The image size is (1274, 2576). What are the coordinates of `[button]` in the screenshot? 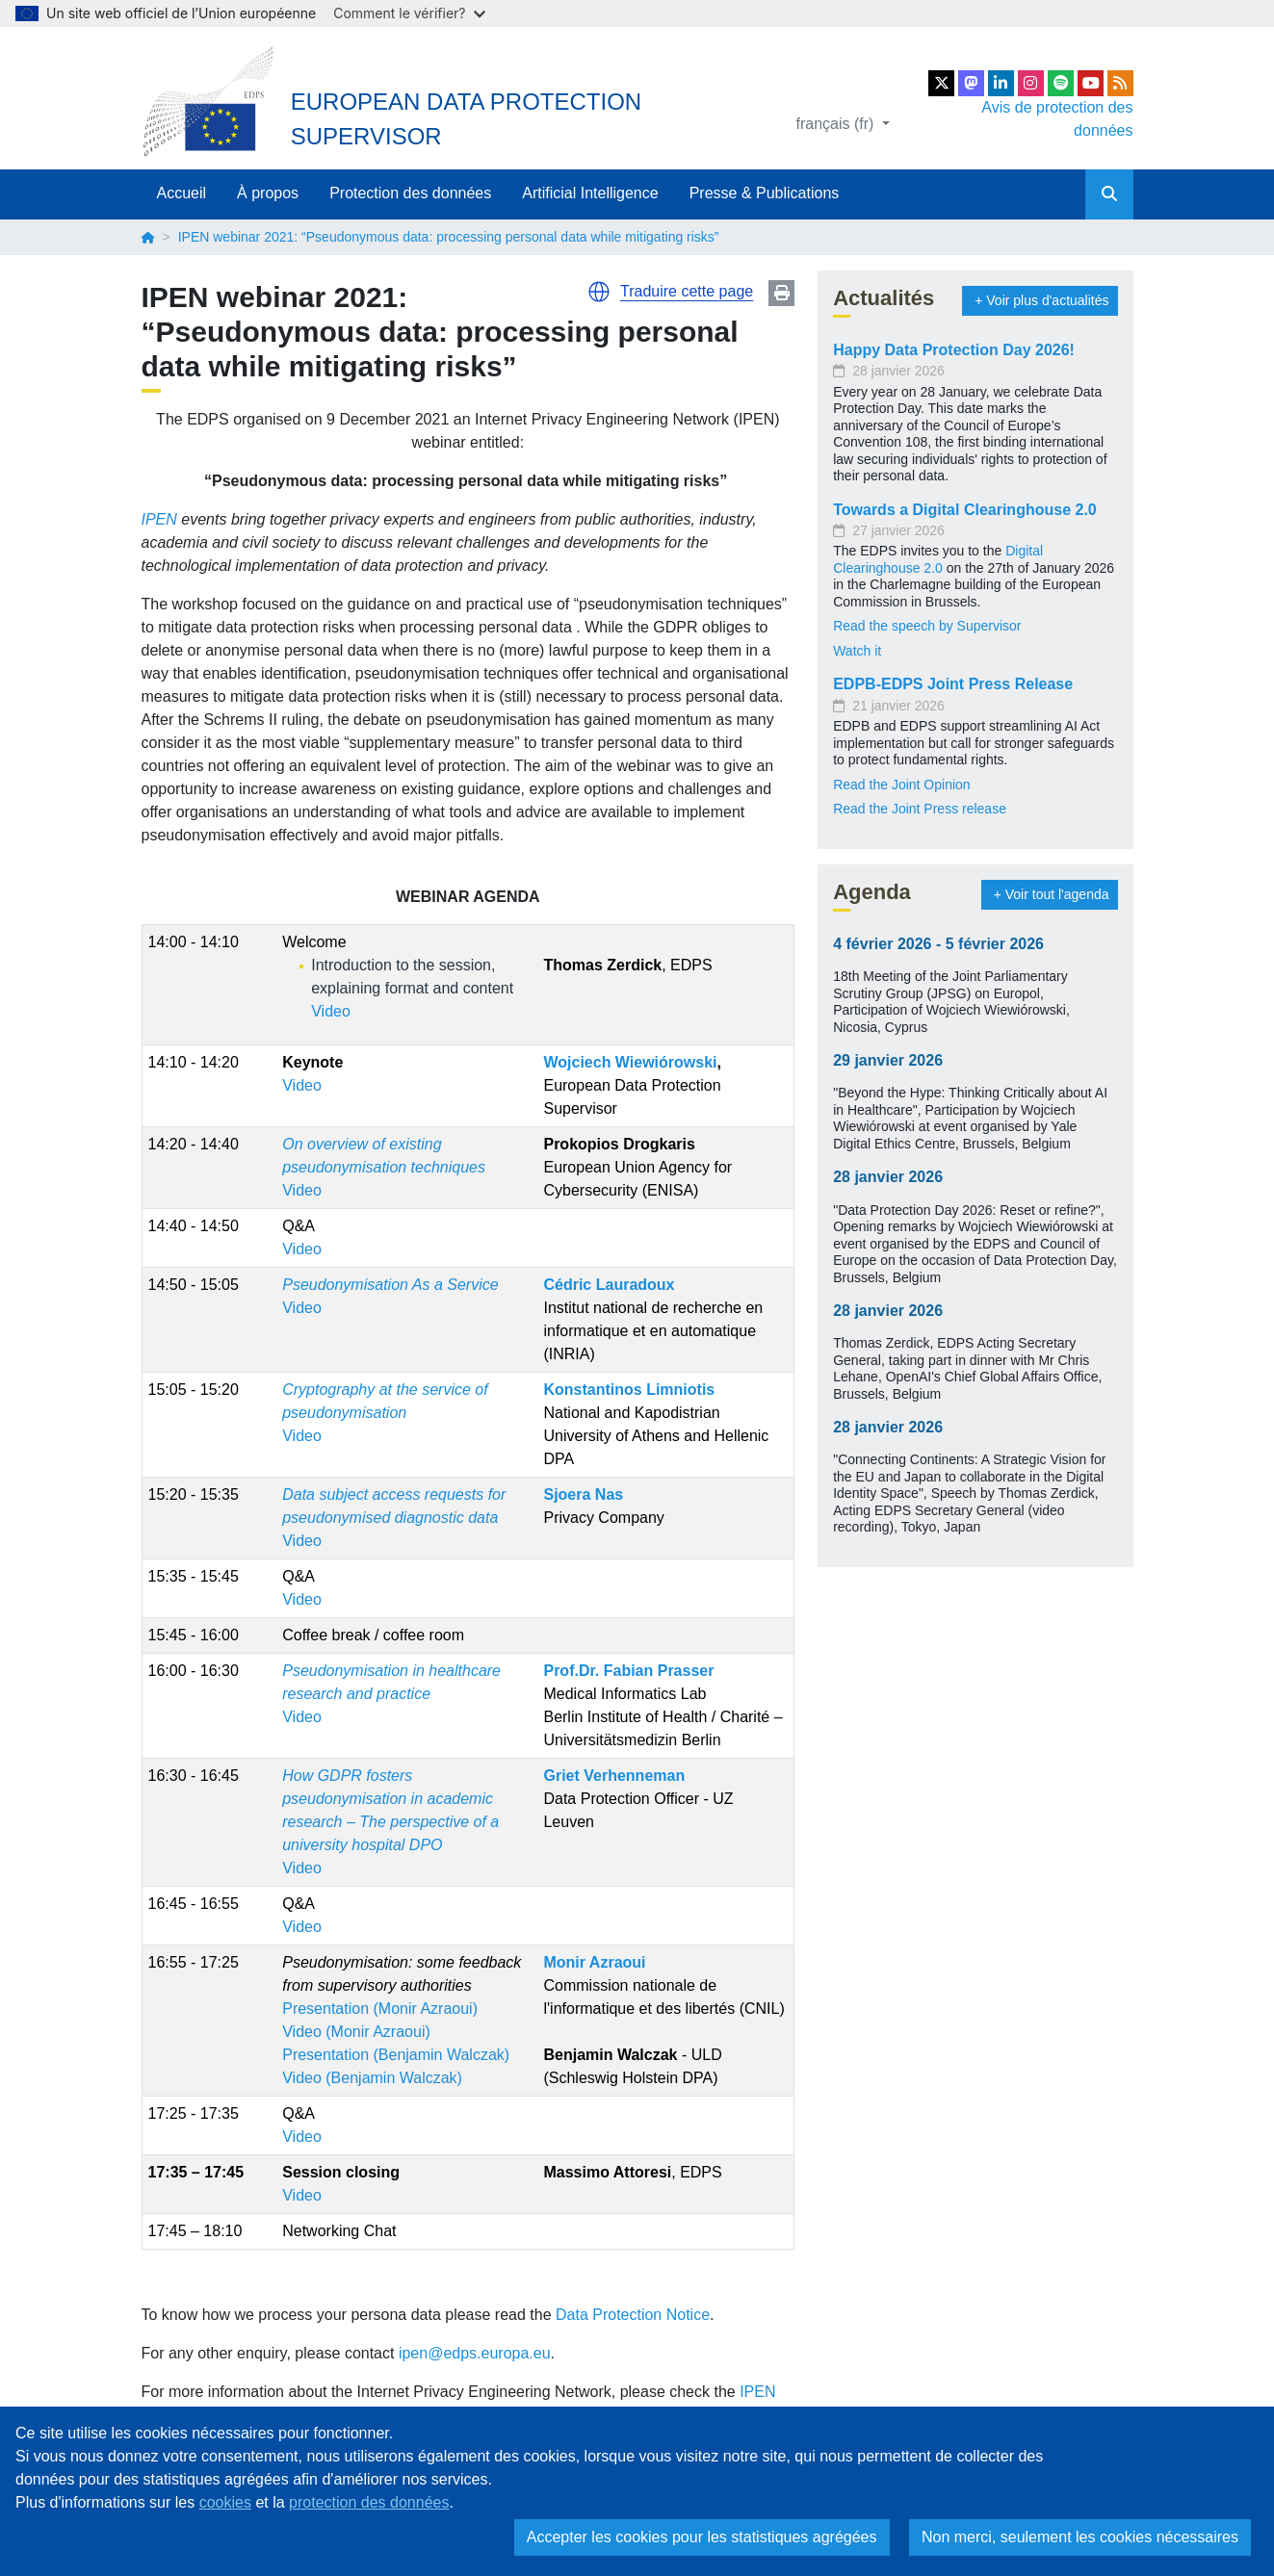 It's located at (599, 291).